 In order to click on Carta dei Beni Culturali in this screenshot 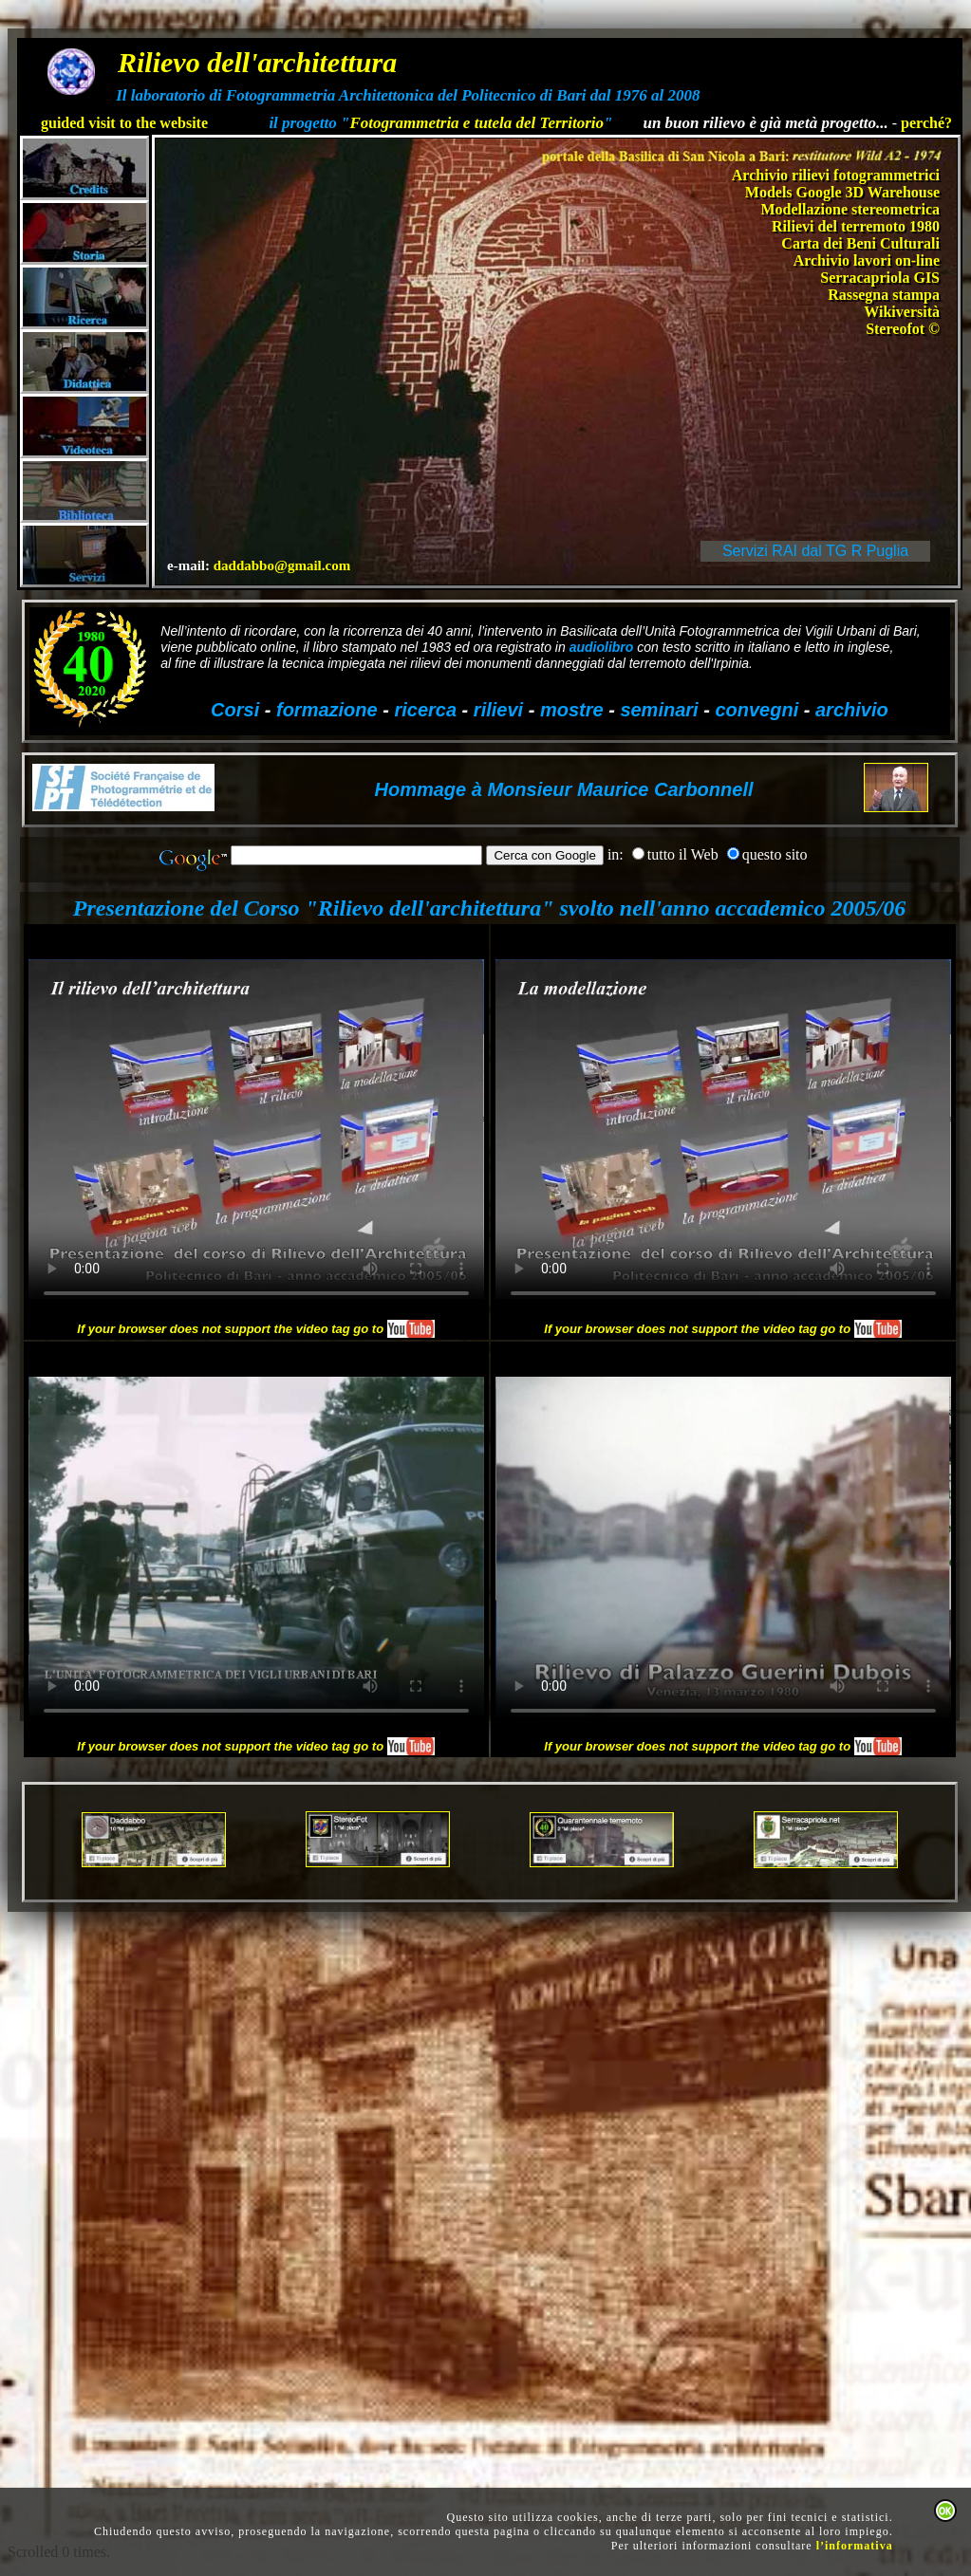, I will do `click(860, 243)`.